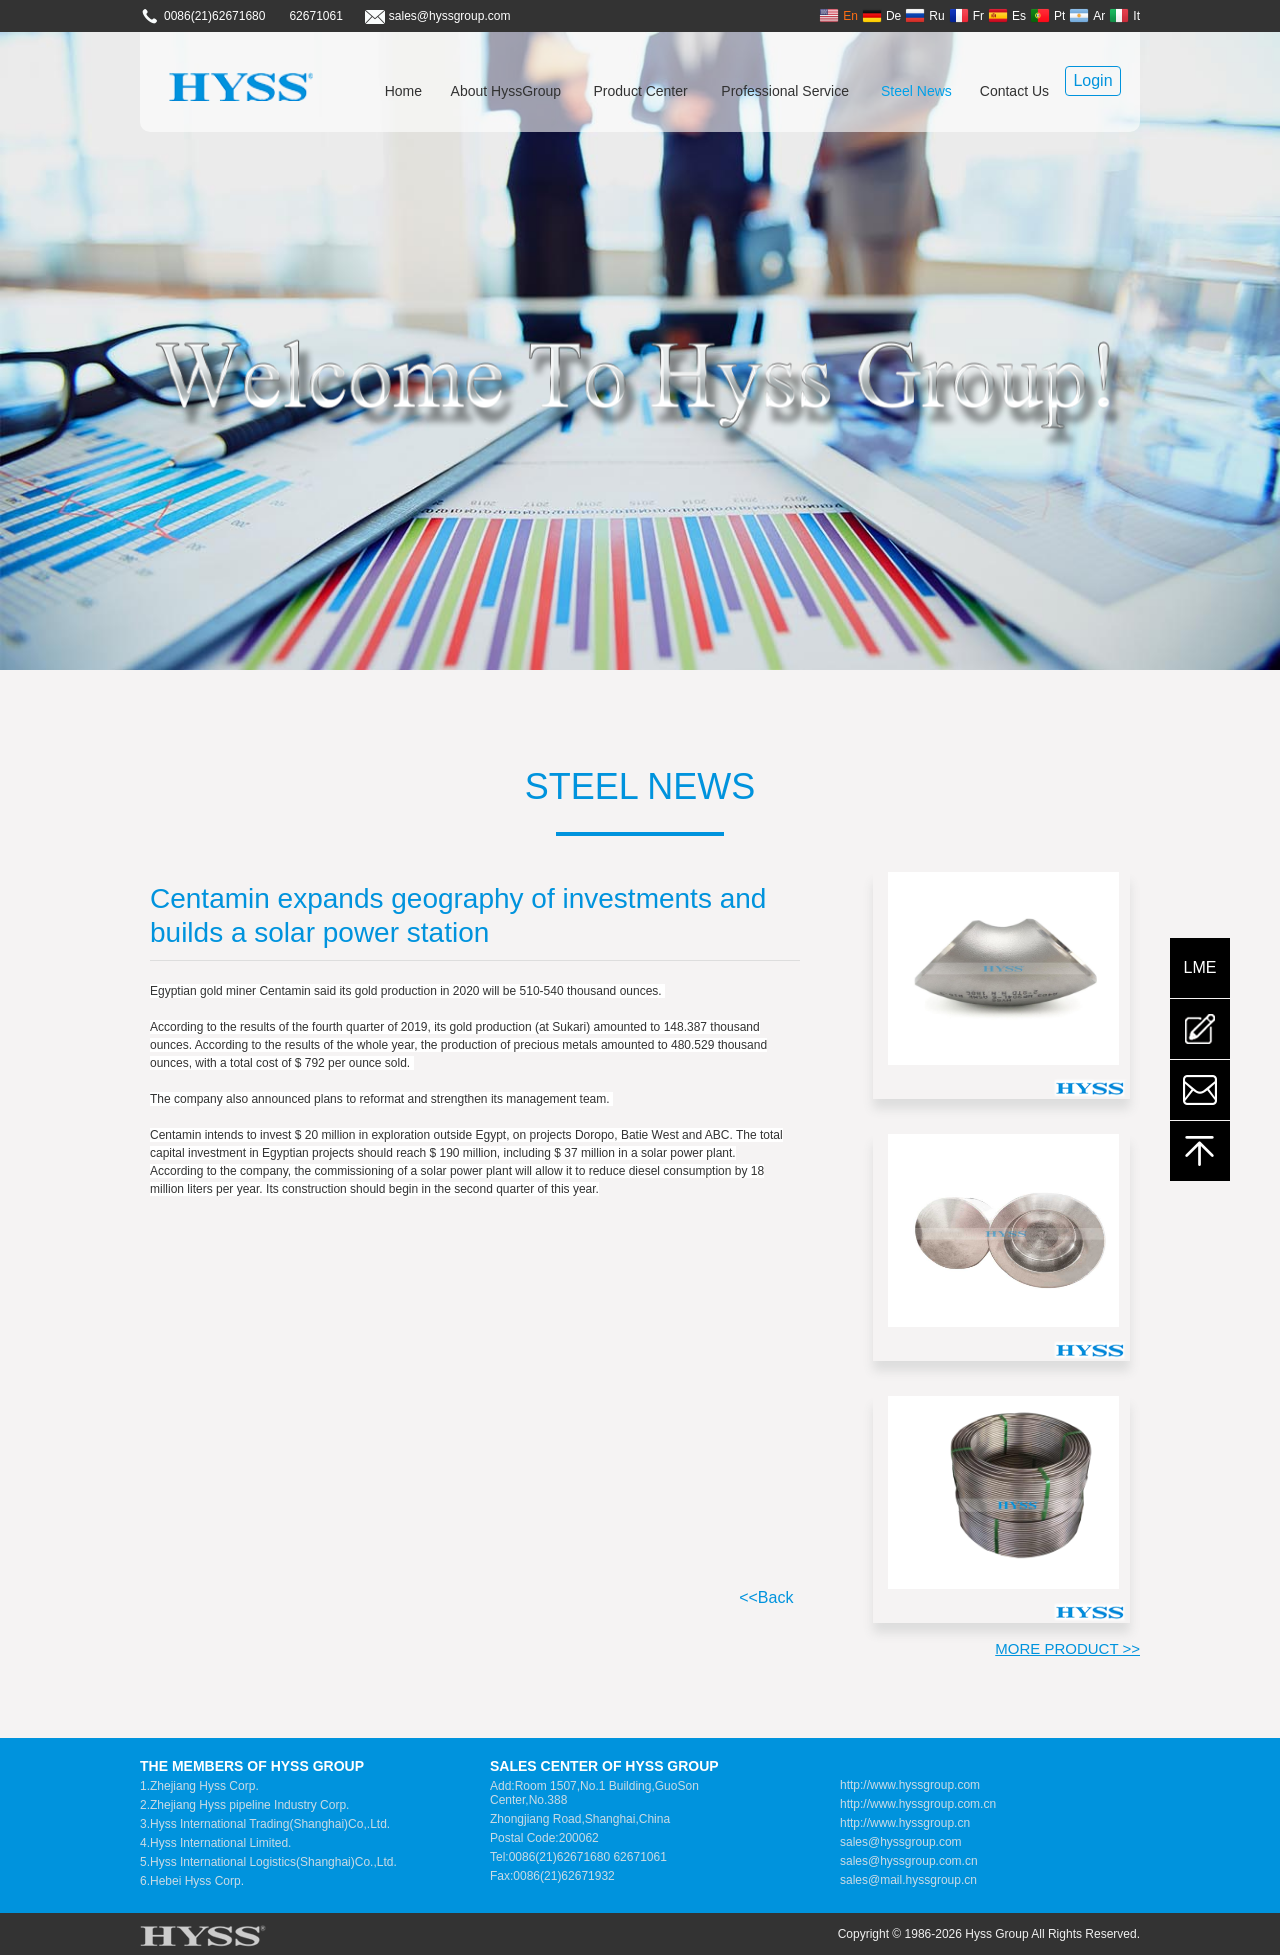 The image size is (1280, 1955). Describe the element at coordinates (905, 1823) in the screenshot. I see `http://www.hyssgroup.cn` at that location.